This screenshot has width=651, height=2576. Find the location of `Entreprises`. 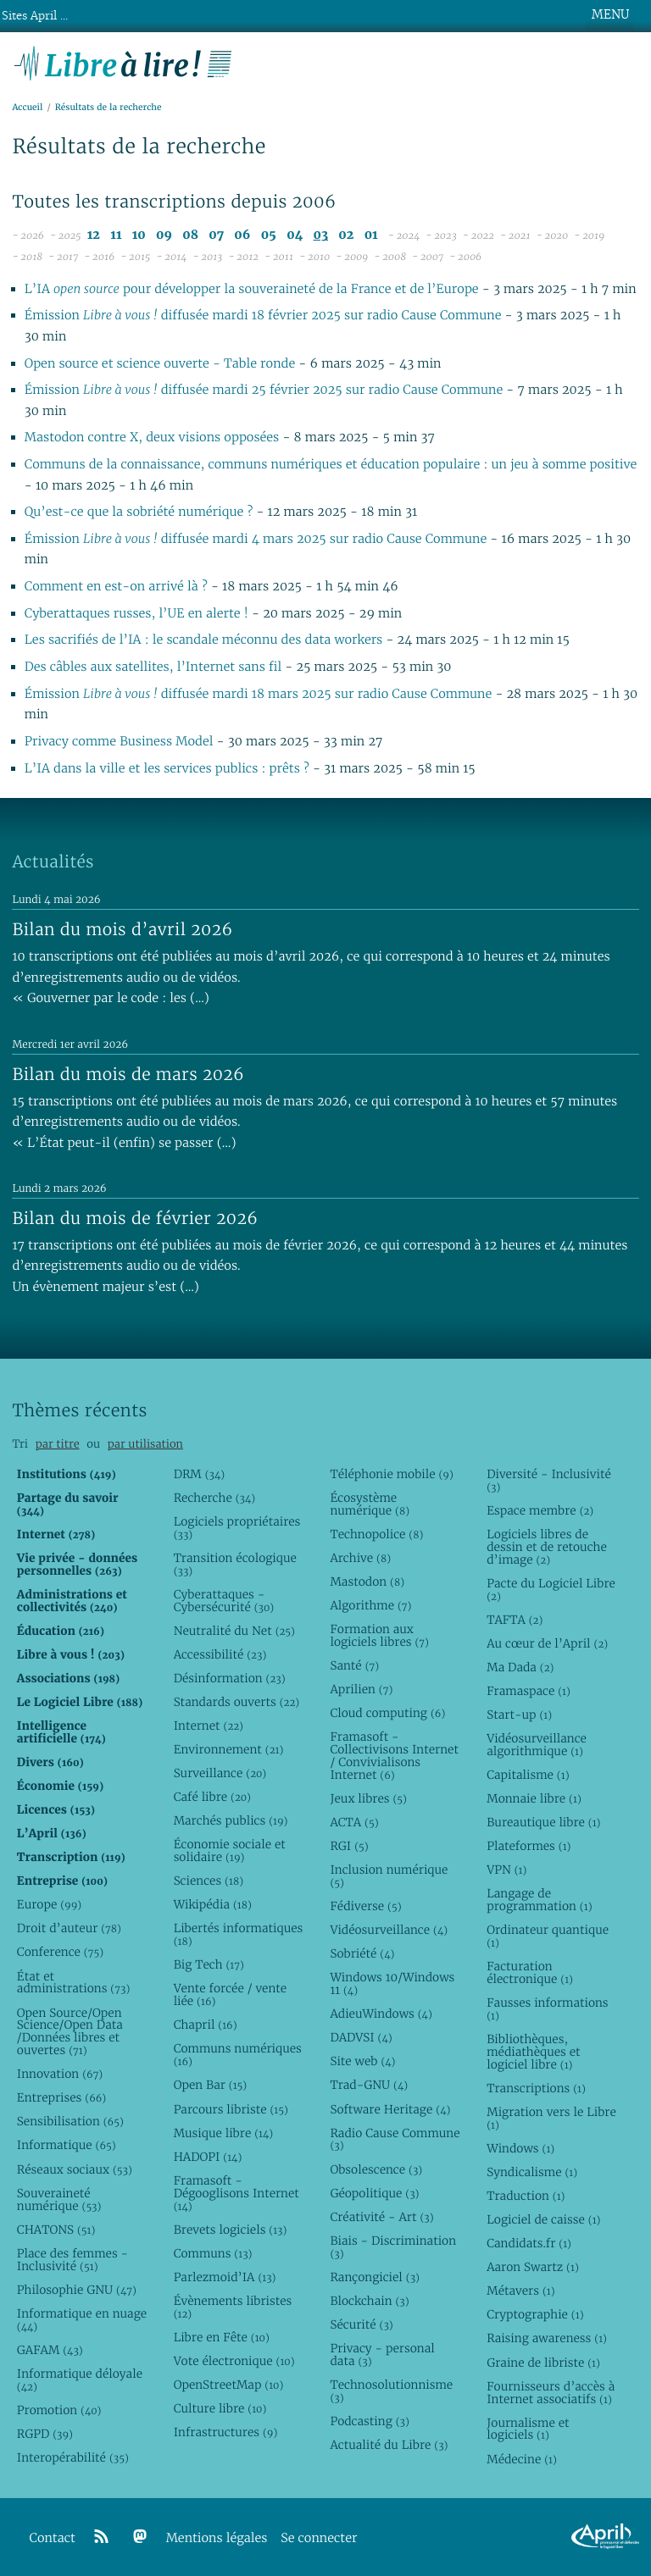

Entreprises is located at coordinates (61, 2097).